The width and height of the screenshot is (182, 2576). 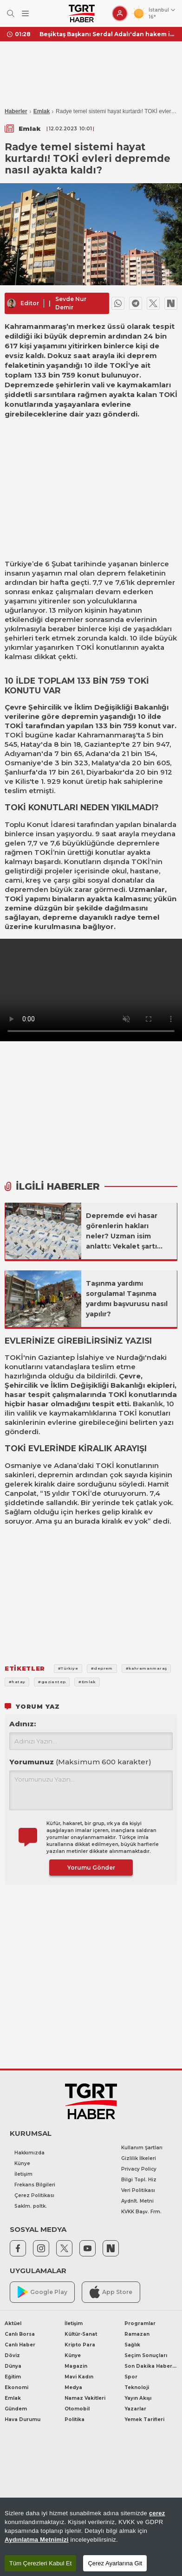 I want to click on Gizlilik İlkeleri, so click(x=138, y=2158).